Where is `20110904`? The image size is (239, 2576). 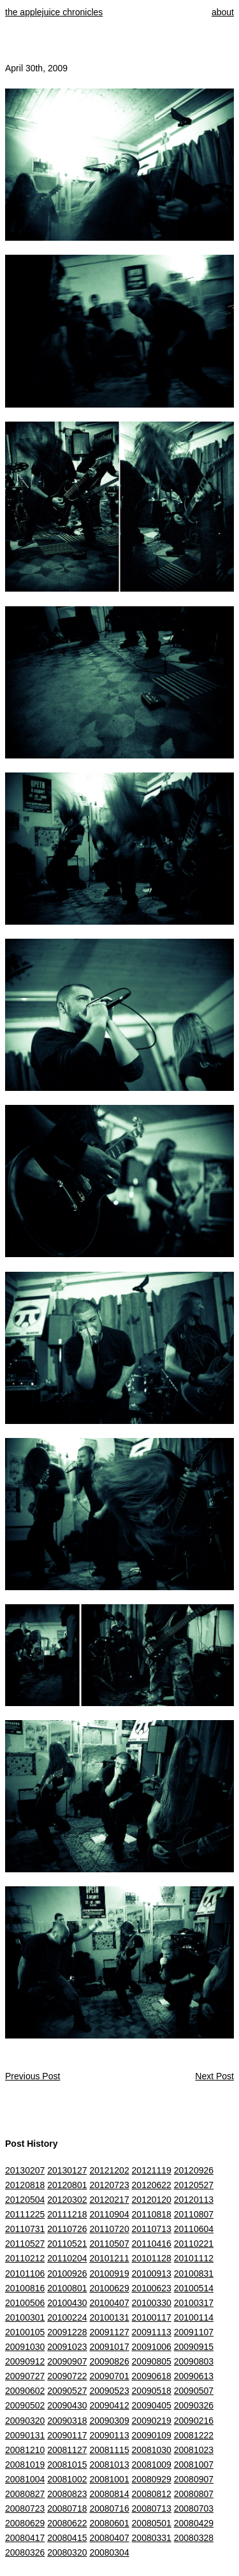
20110904 is located at coordinates (109, 2214).